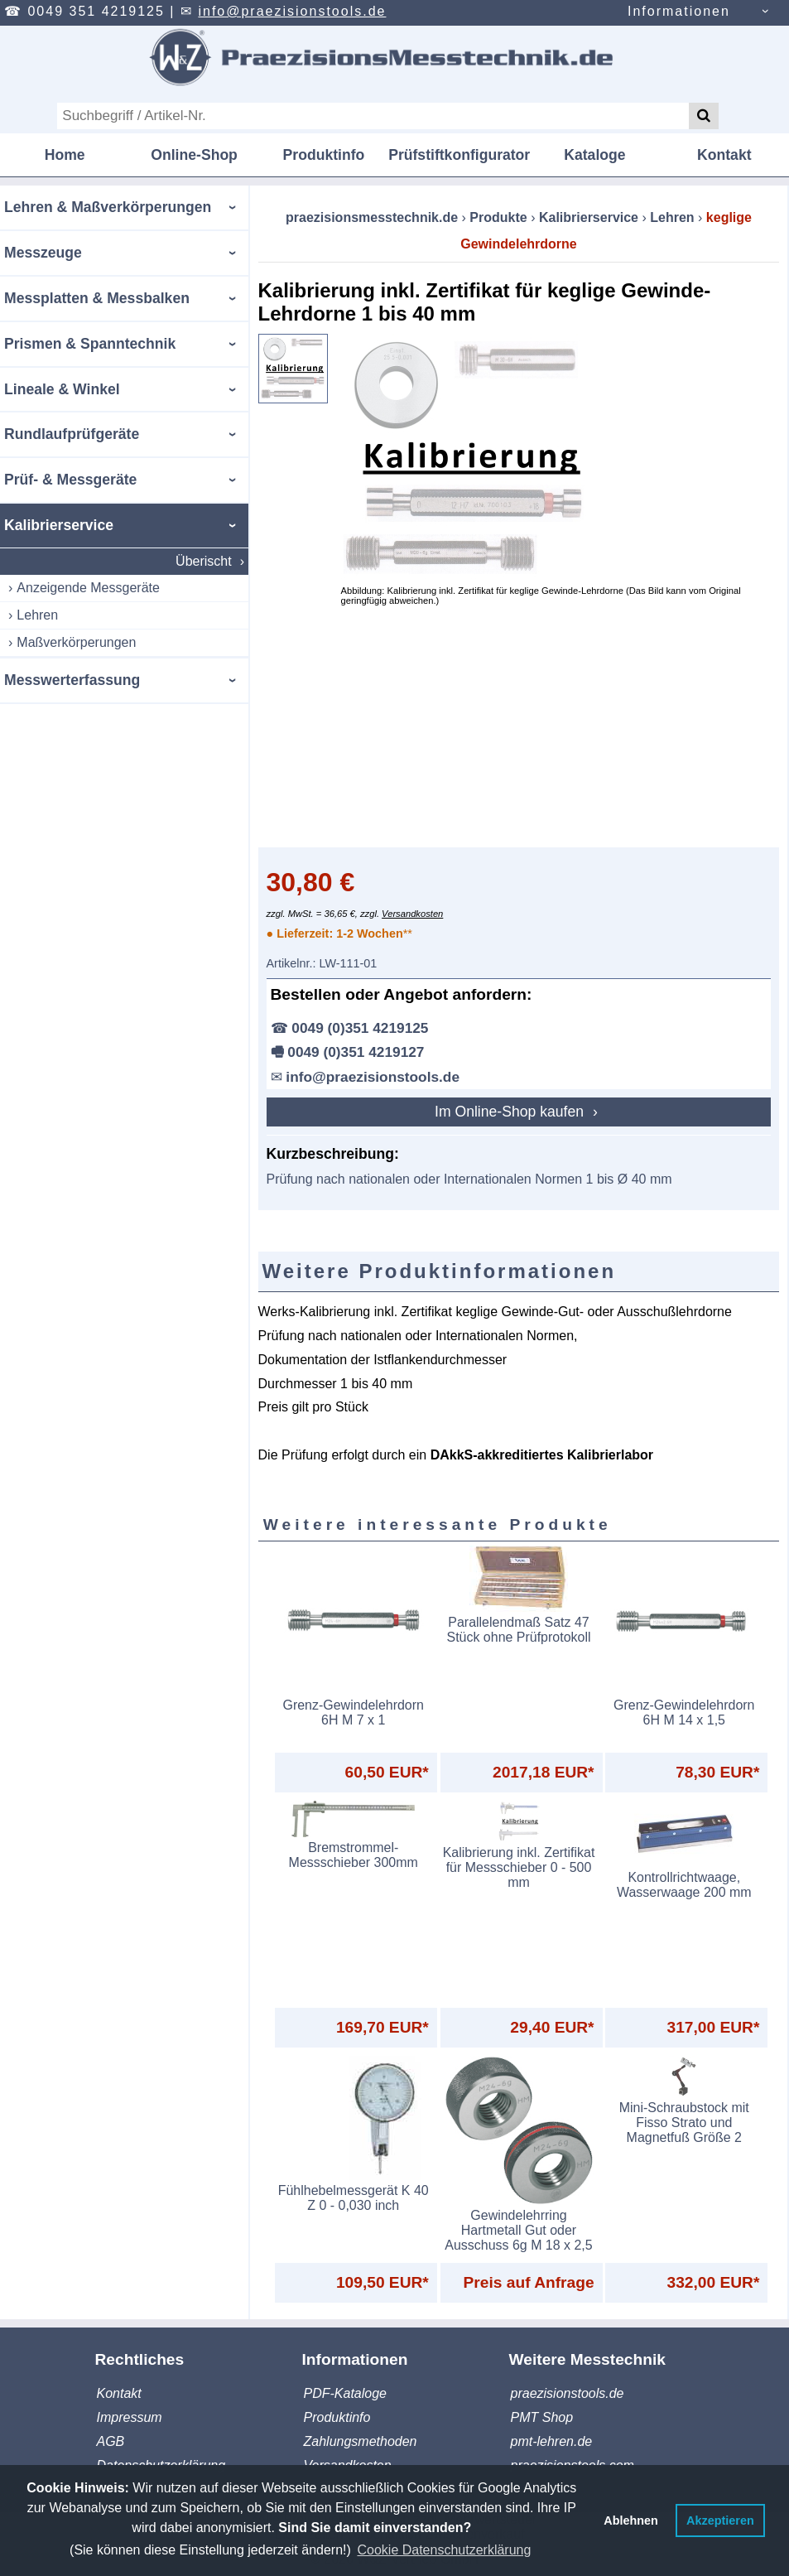 The width and height of the screenshot is (789, 2576). Describe the element at coordinates (679, 11) in the screenshot. I see `Informationen` at that location.